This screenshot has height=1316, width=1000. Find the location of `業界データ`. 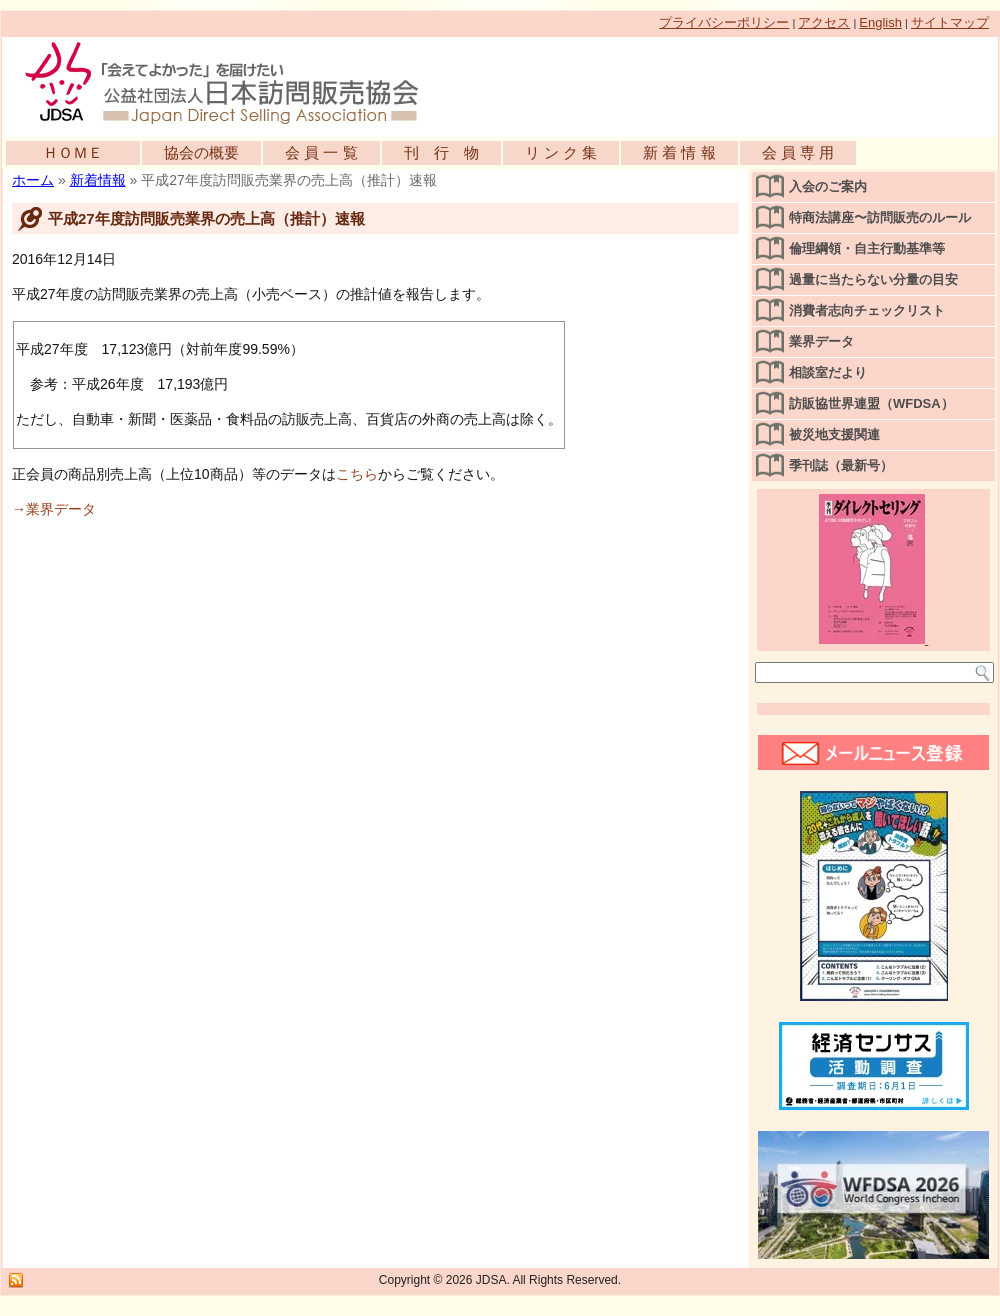

業界データ is located at coordinates (821, 341).